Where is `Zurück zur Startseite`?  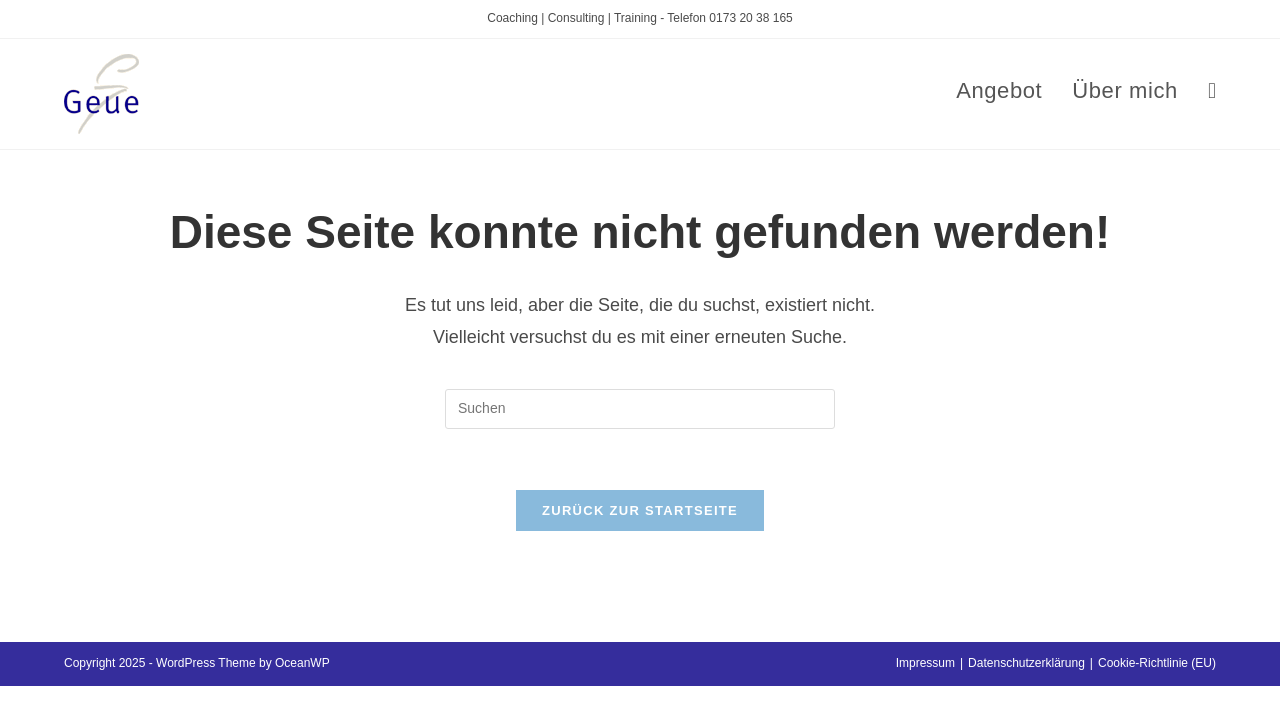
Zurück zur Startseite is located at coordinates (640, 510).